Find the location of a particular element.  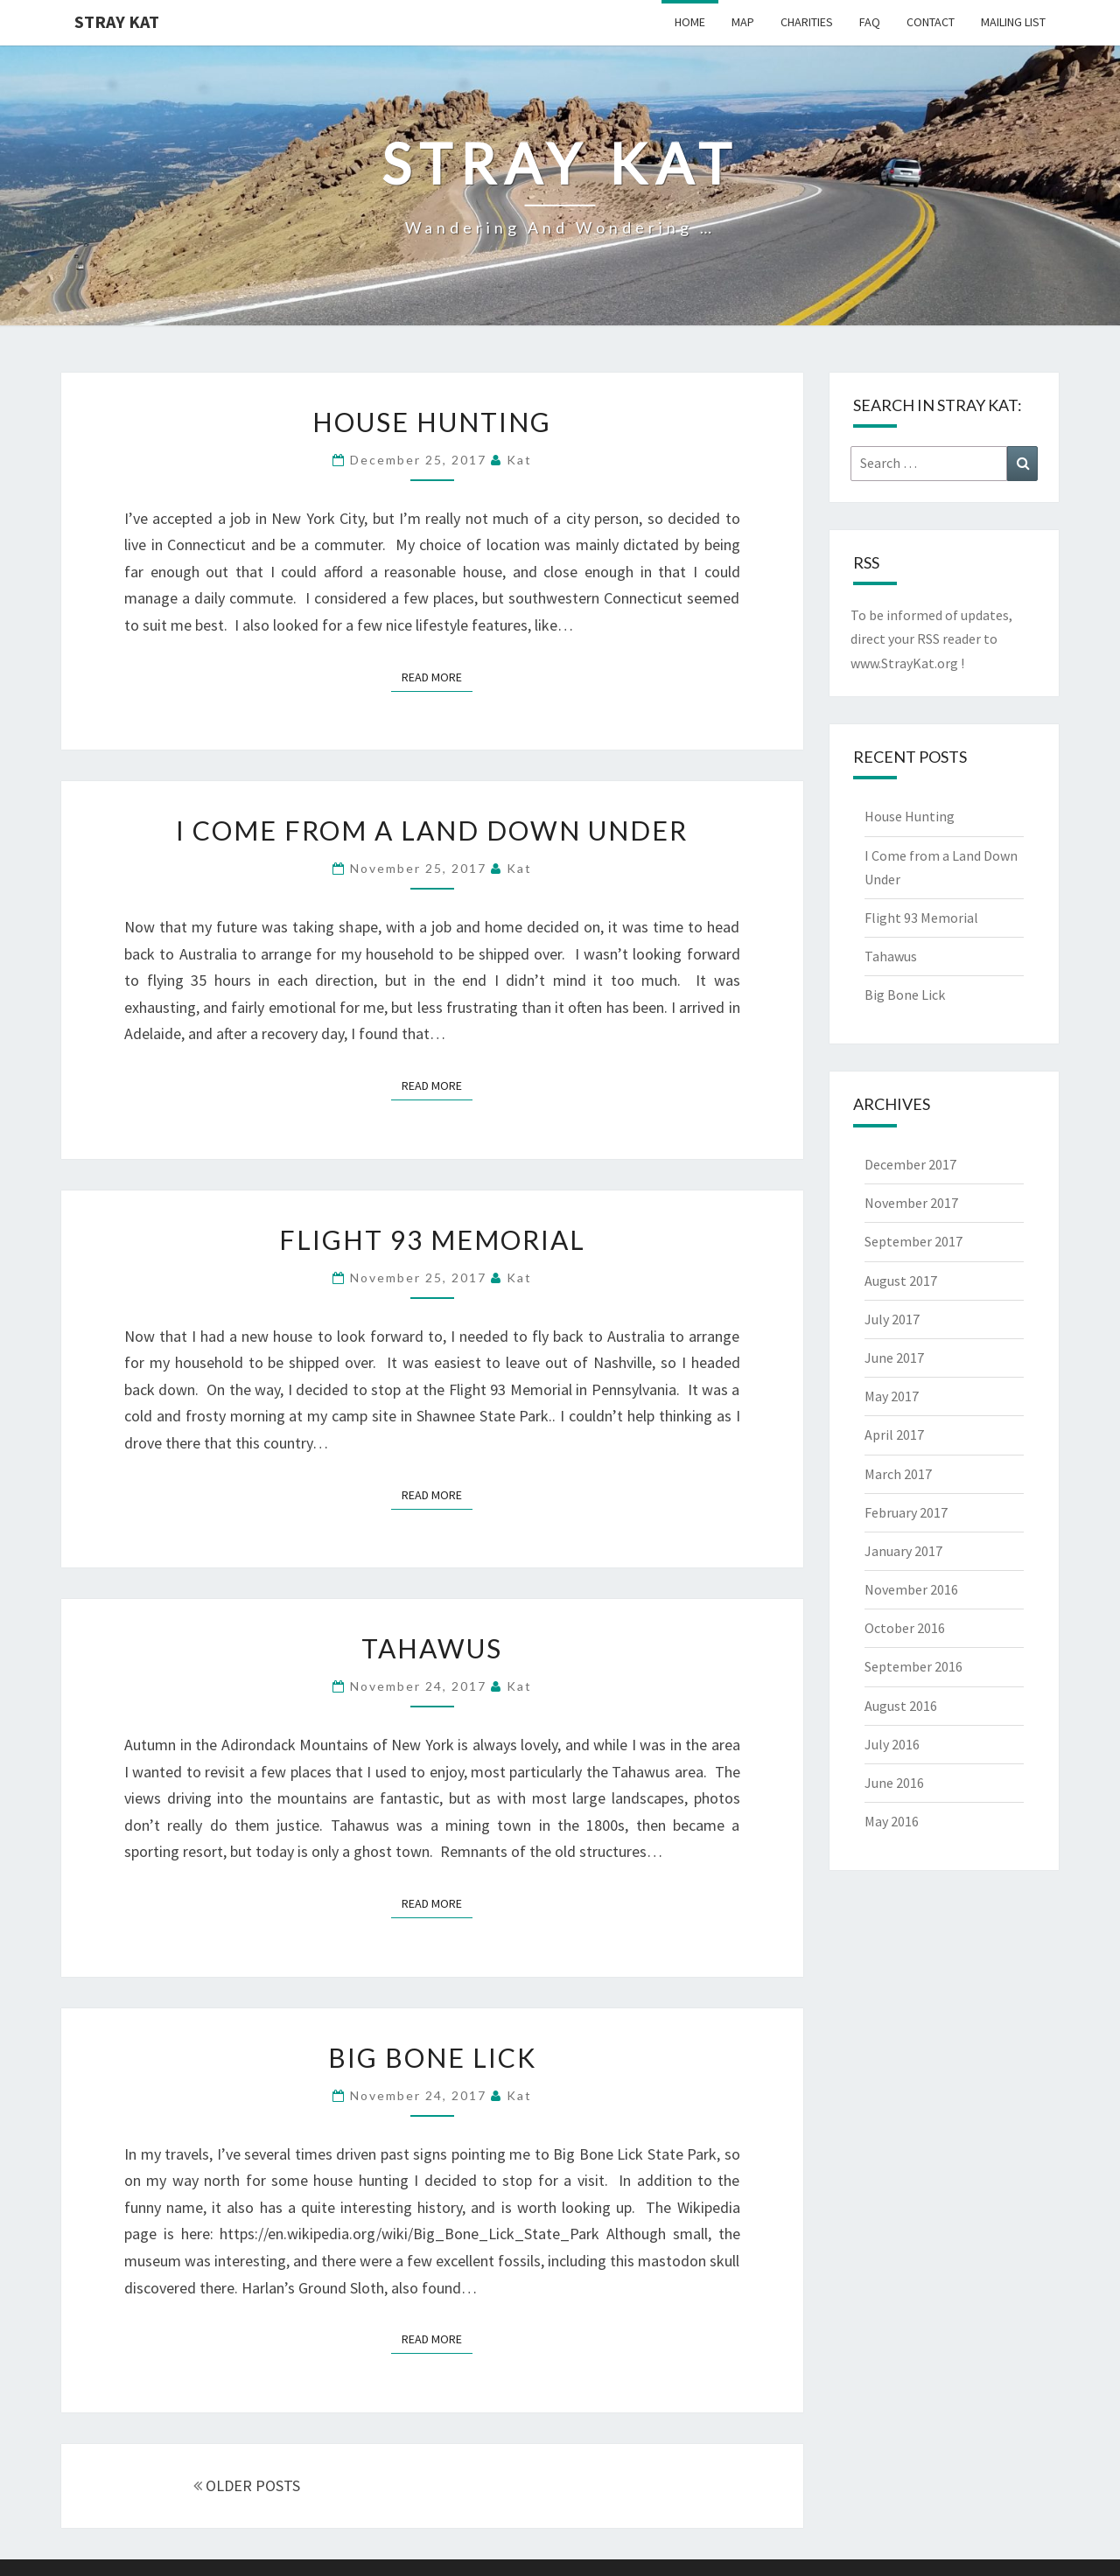

September 2016 is located at coordinates (913, 1666).